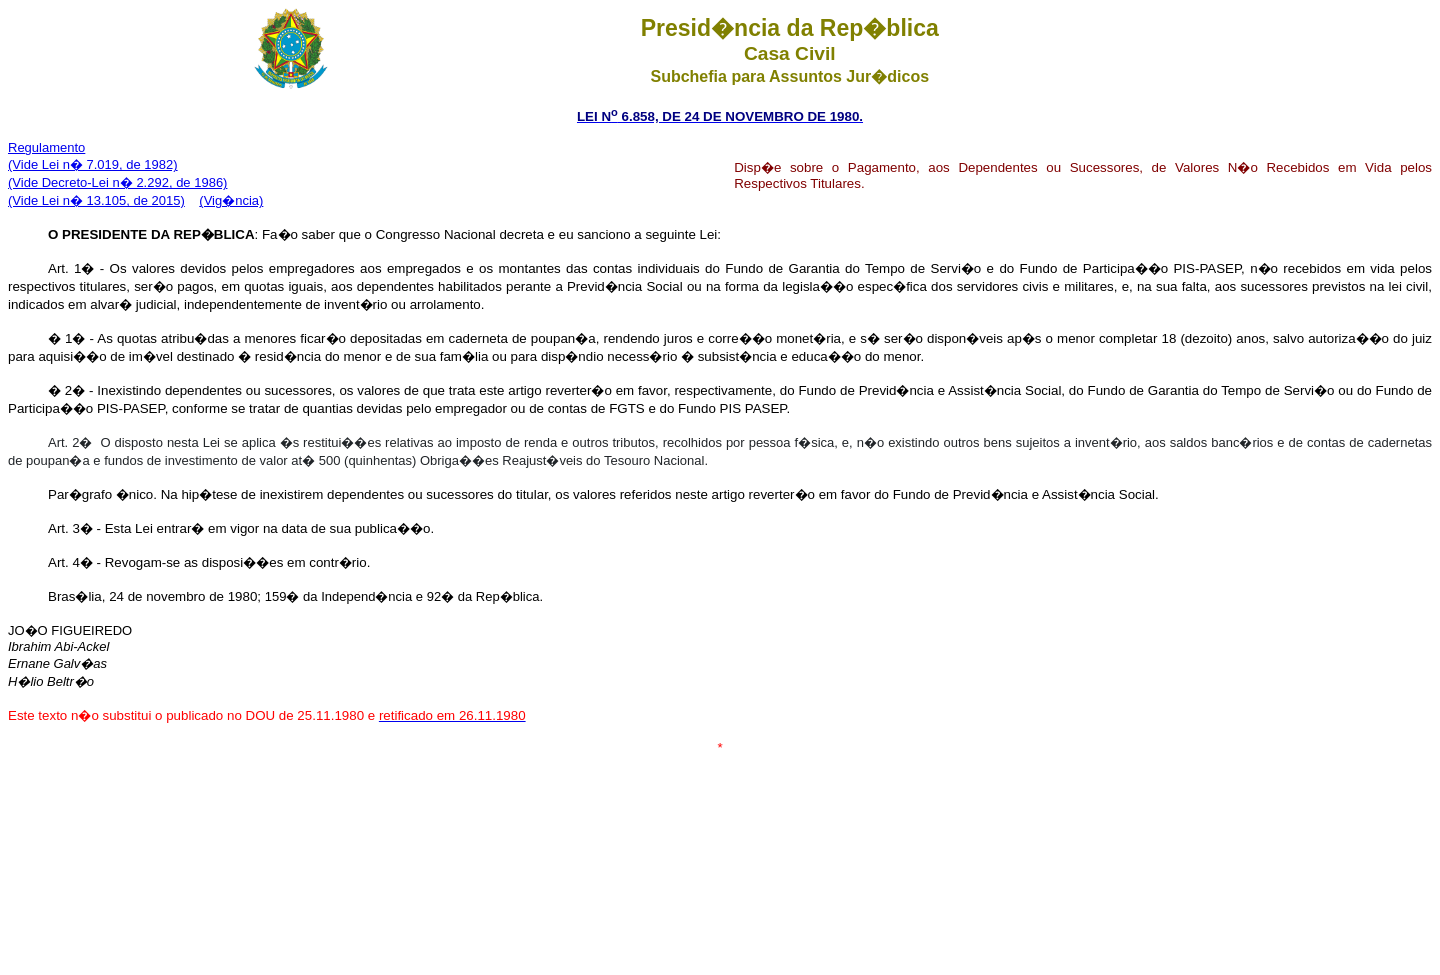 This screenshot has width=1440, height=975. Describe the element at coordinates (93, 164) in the screenshot. I see `(Vide Lei n� 7.019, de 1982)` at that location.